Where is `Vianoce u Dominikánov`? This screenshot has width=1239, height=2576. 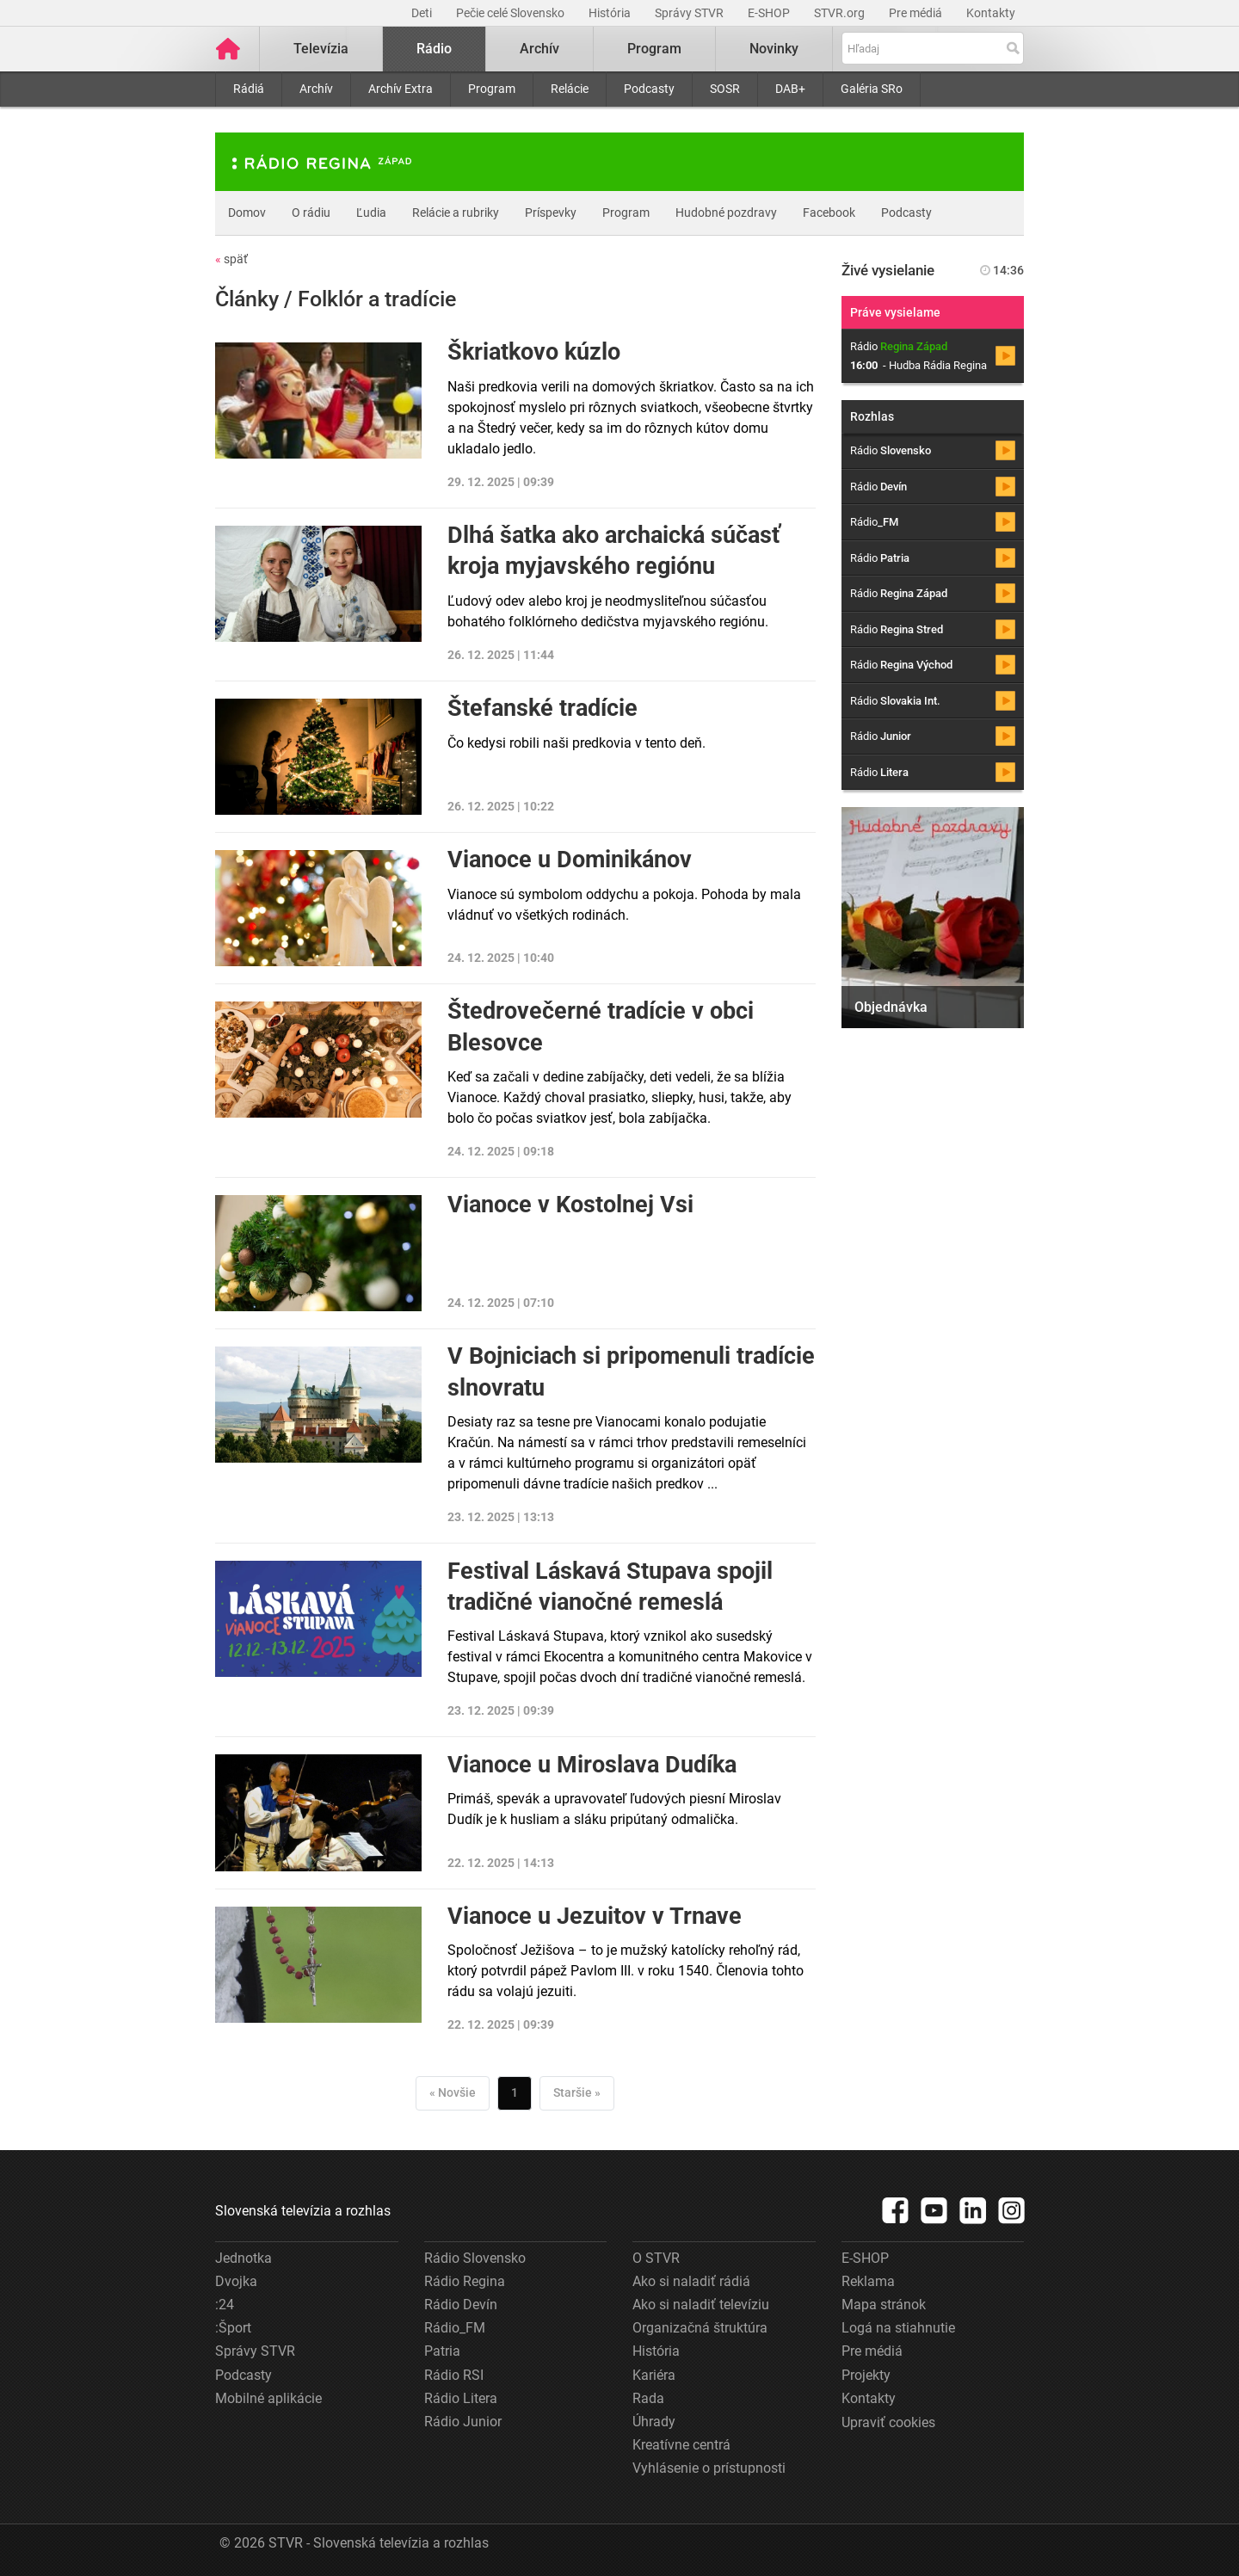 Vianoce u Dominikánov is located at coordinates (569, 859).